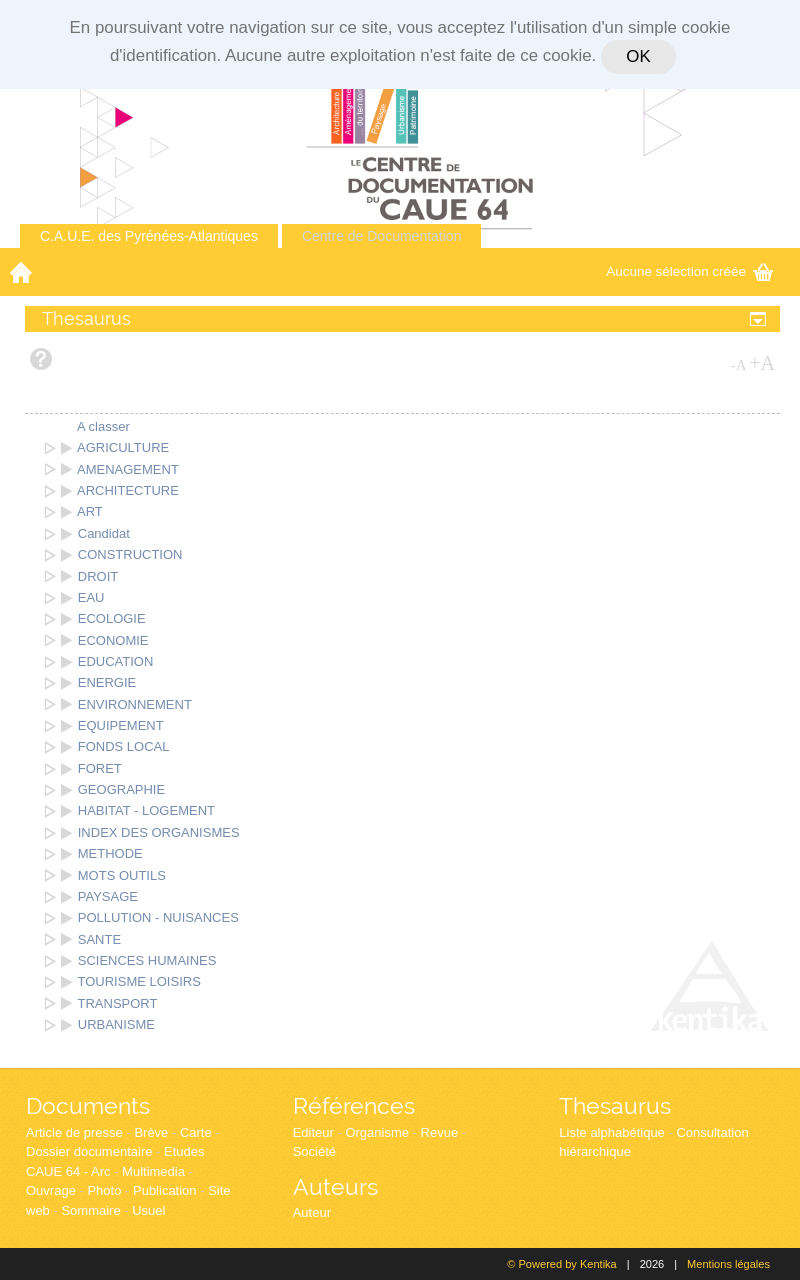 This screenshot has height=1280, width=800. I want to click on Liste alphabétique, so click(612, 1132).